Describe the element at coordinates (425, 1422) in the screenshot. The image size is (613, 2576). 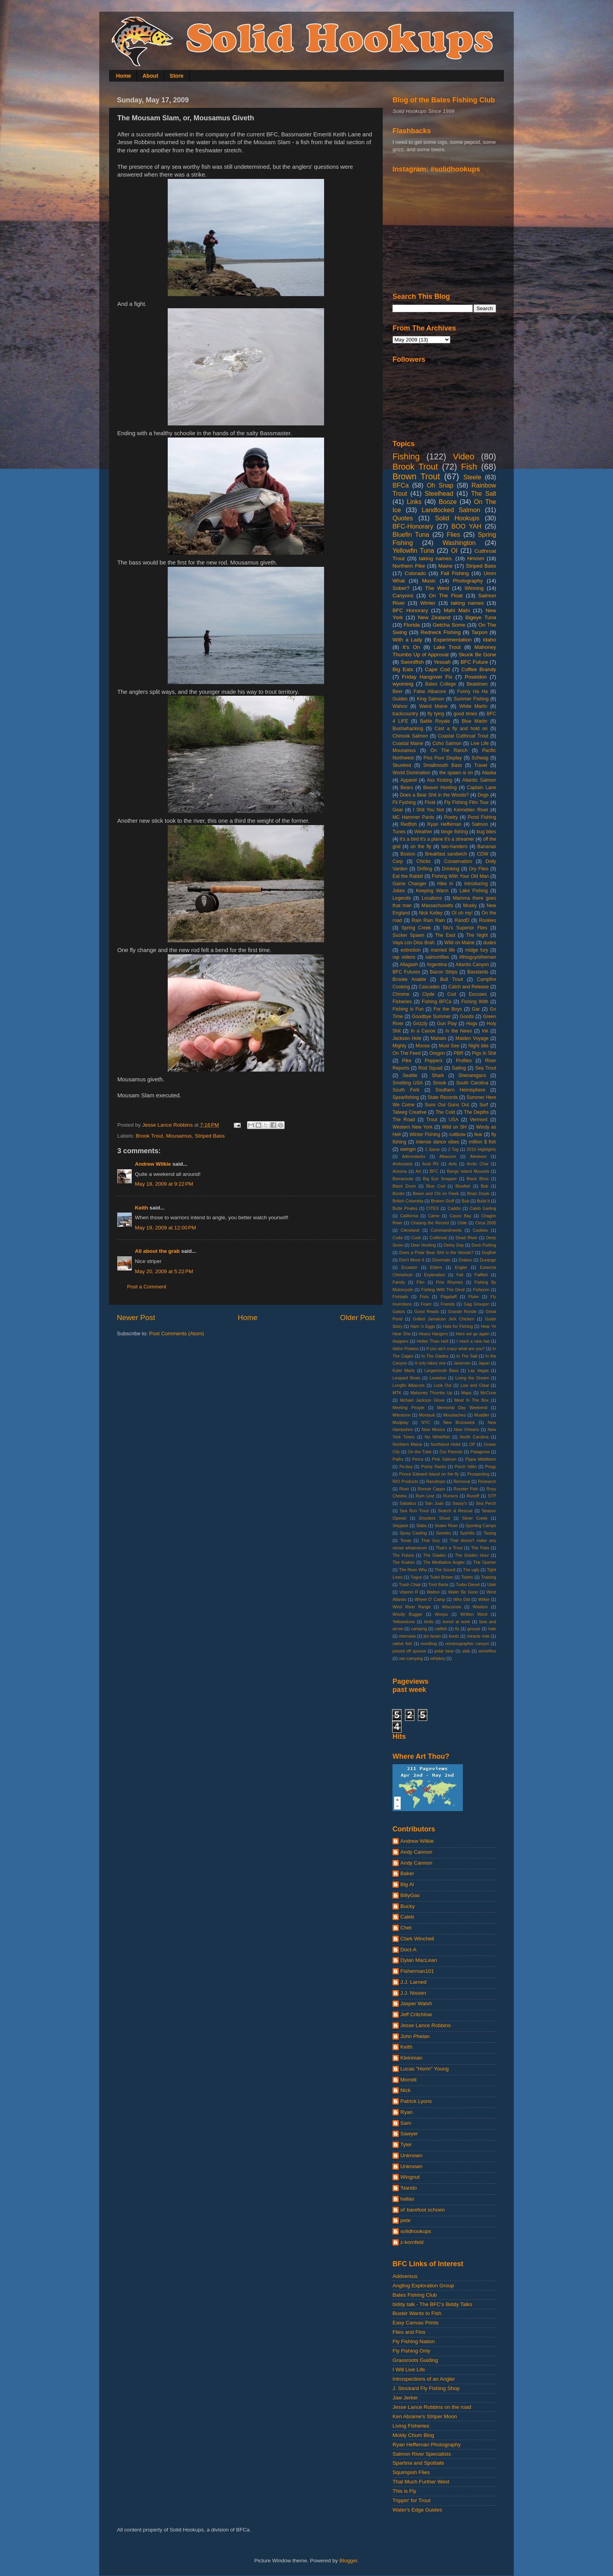
I see `NYC` at that location.